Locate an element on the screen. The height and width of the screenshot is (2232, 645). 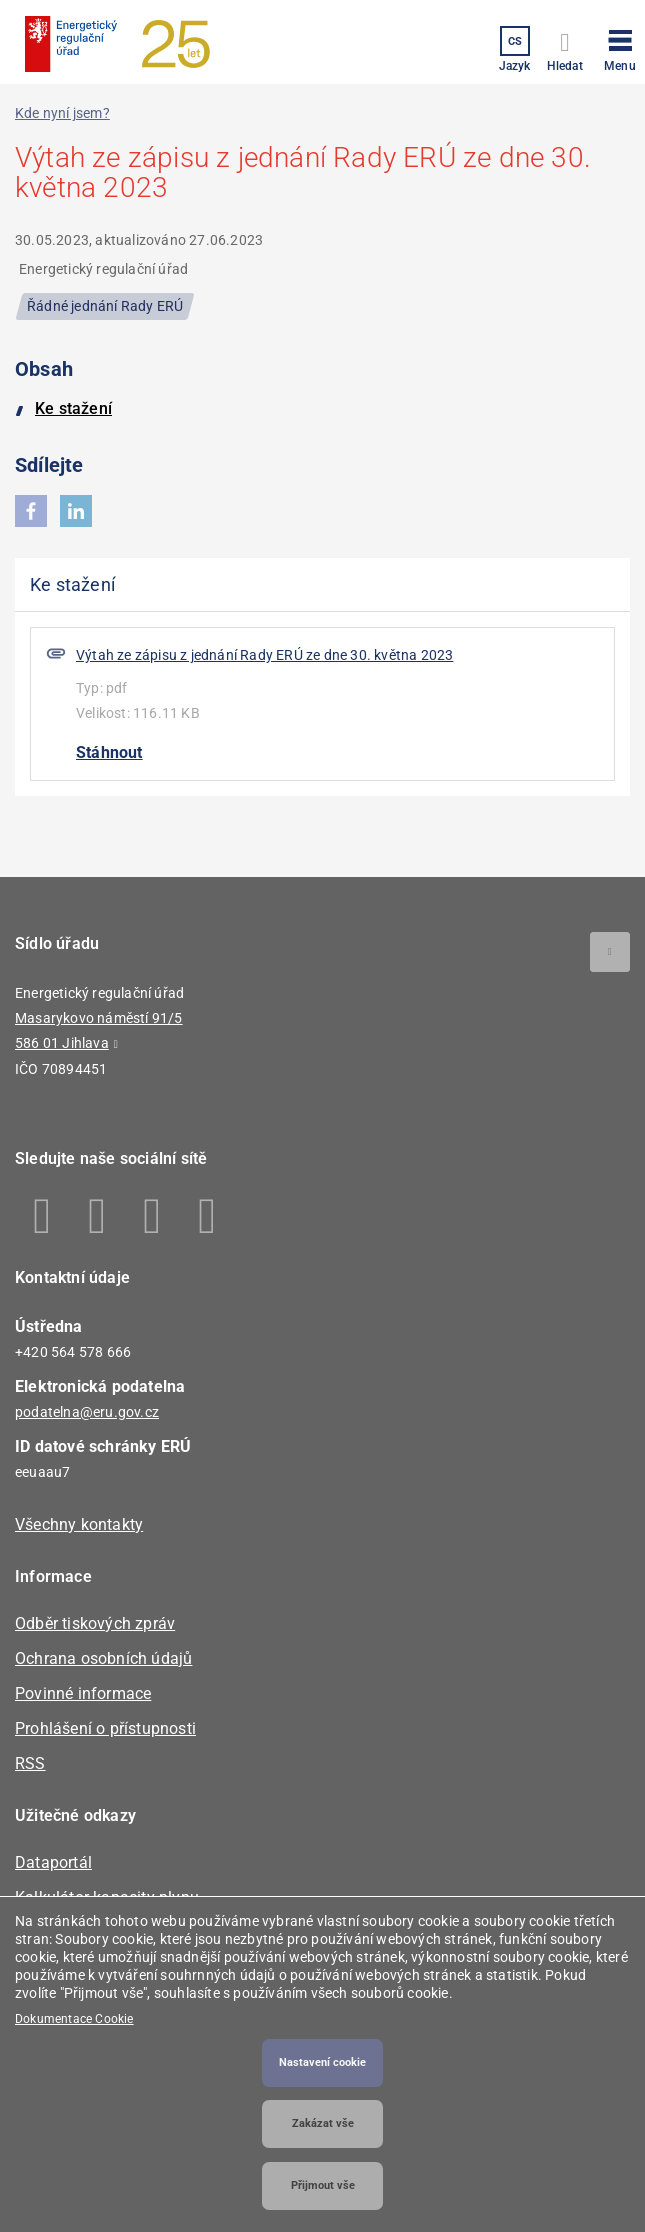
Odběr tiskových zpráv is located at coordinates (95, 1623).